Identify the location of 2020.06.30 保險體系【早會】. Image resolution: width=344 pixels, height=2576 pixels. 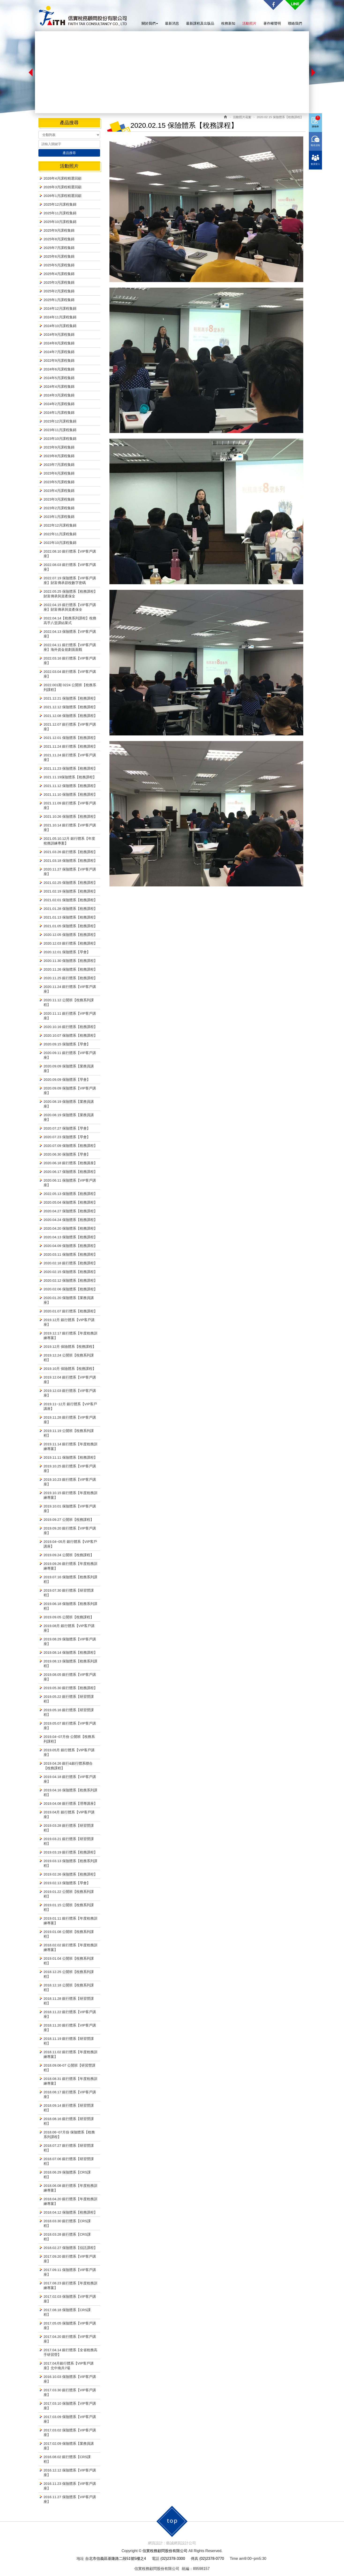
(67, 1154).